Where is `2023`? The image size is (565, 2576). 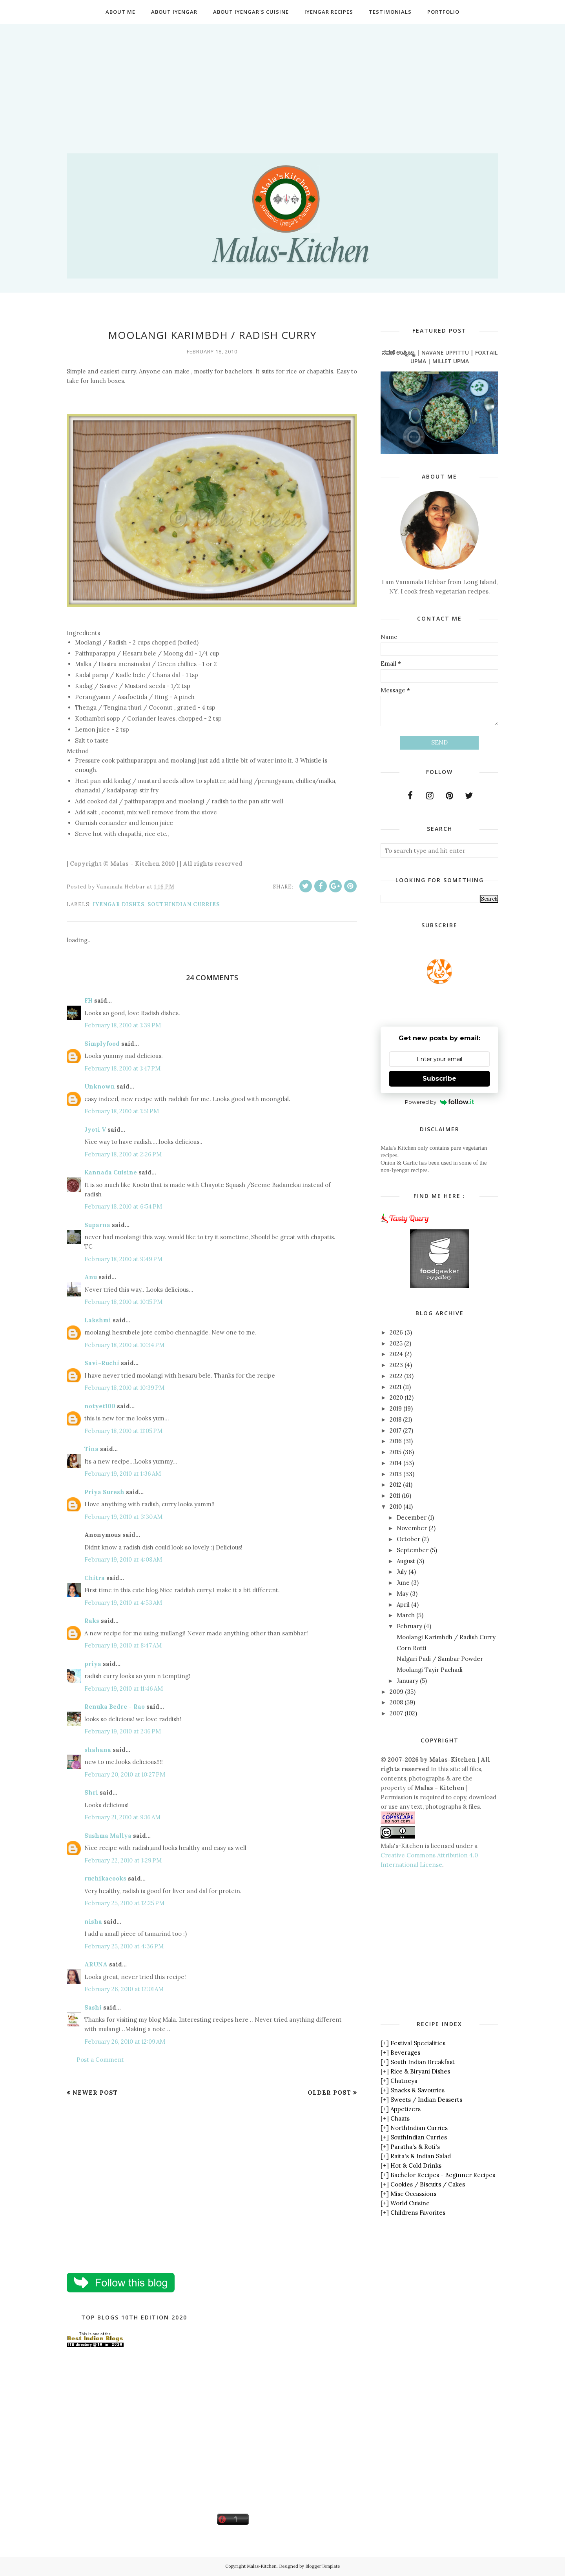
2023 is located at coordinates (396, 1365).